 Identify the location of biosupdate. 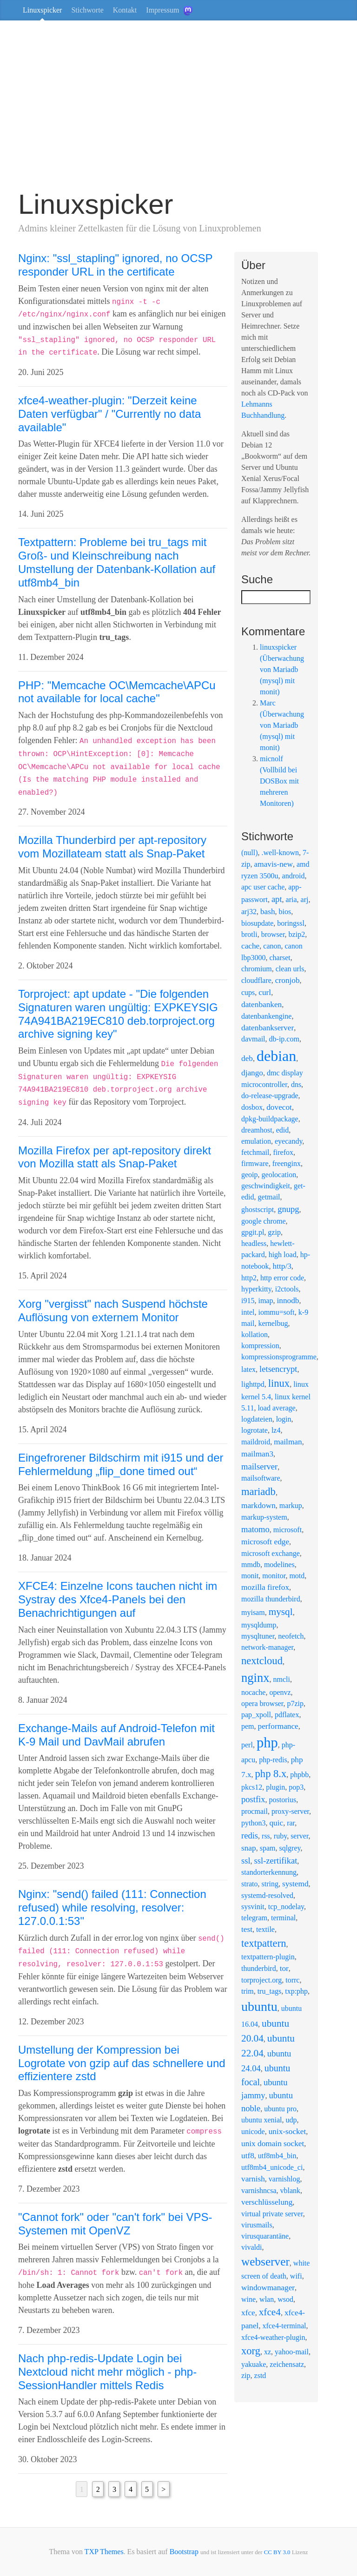
(257, 923).